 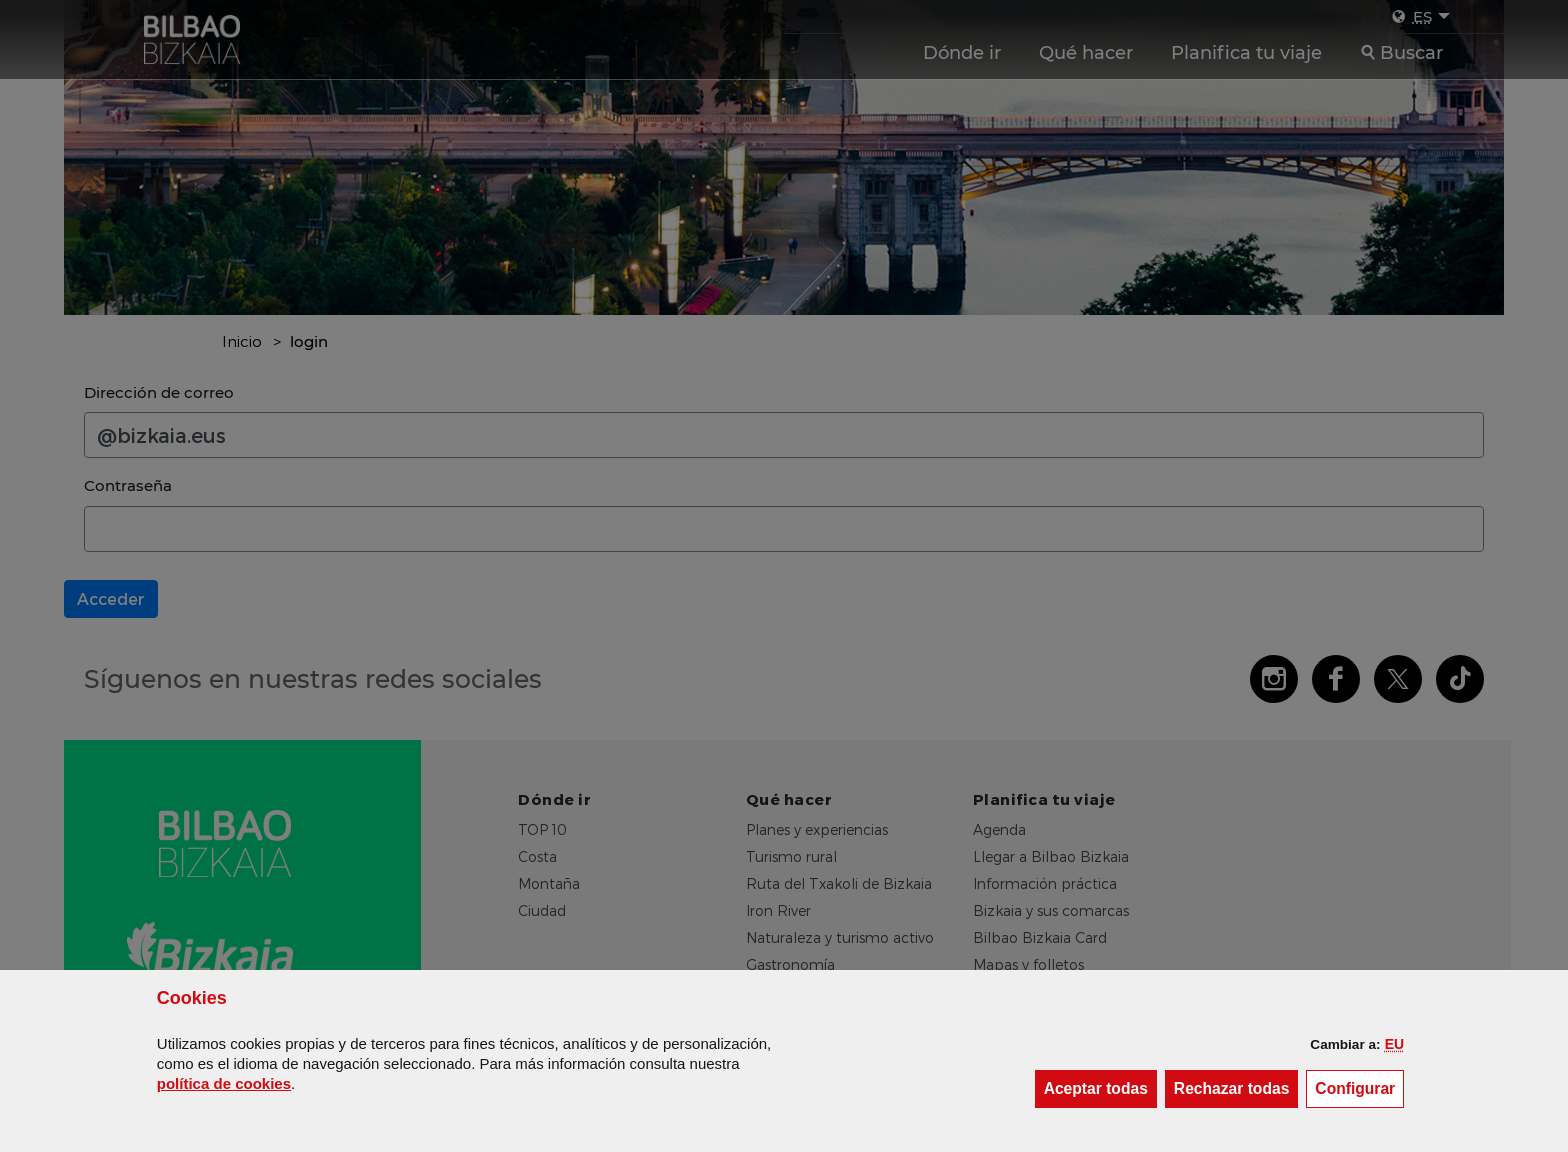 What do you see at coordinates (1394, 1044) in the screenshot?
I see `[button]` at bounding box center [1394, 1044].